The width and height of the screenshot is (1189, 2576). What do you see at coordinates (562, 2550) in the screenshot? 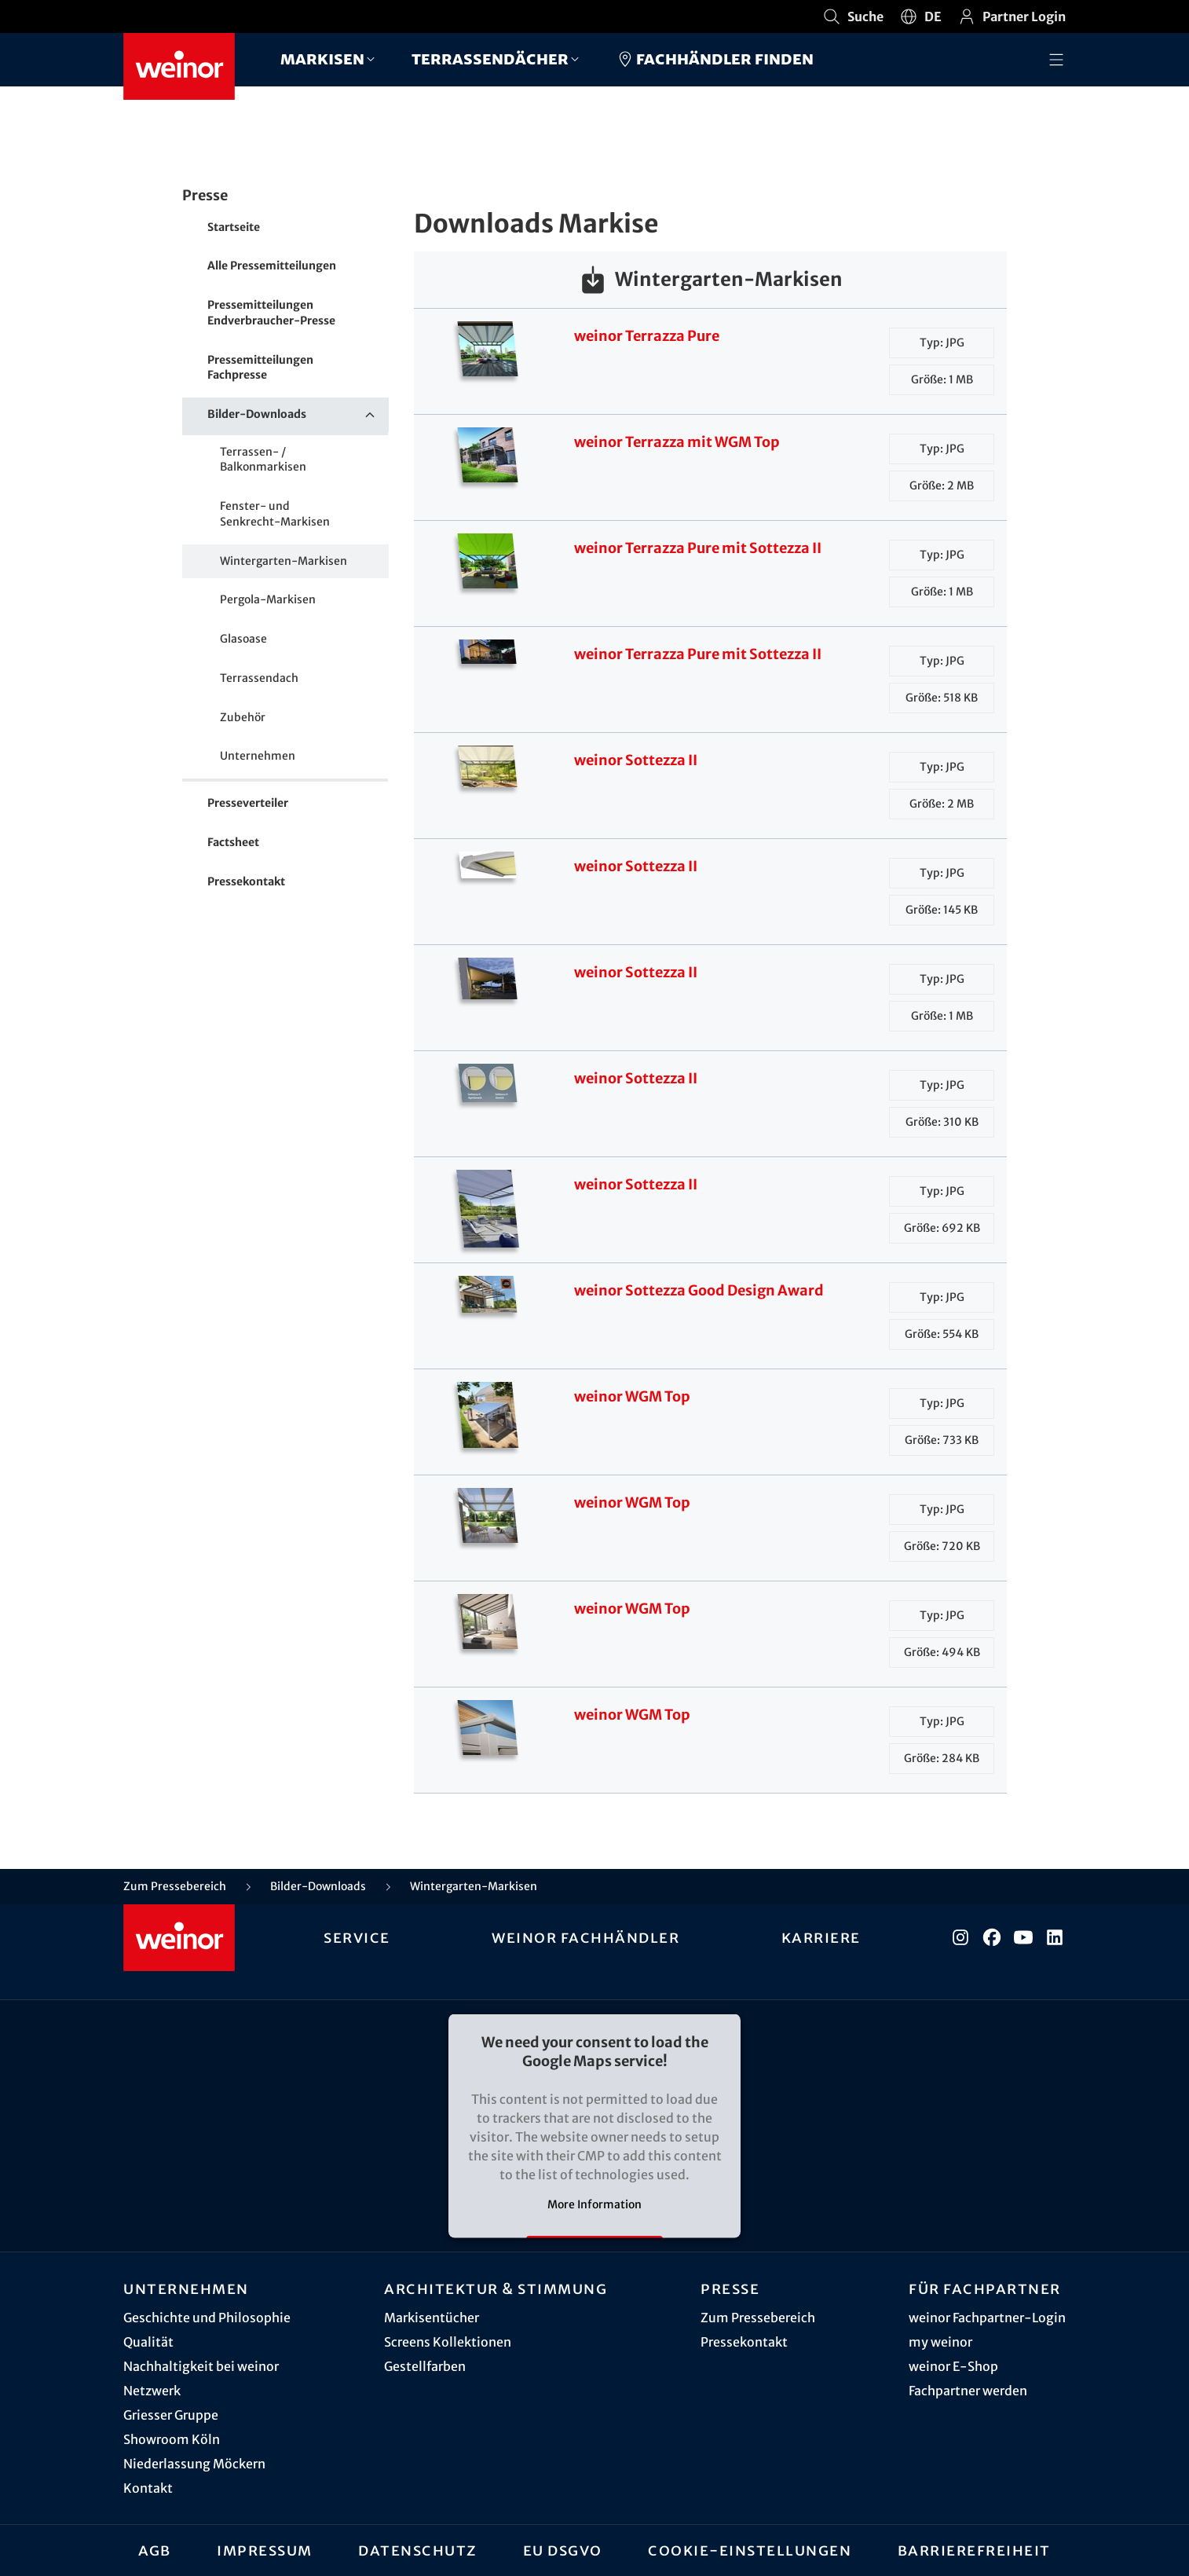
I see `EU DSGVO` at bounding box center [562, 2550].